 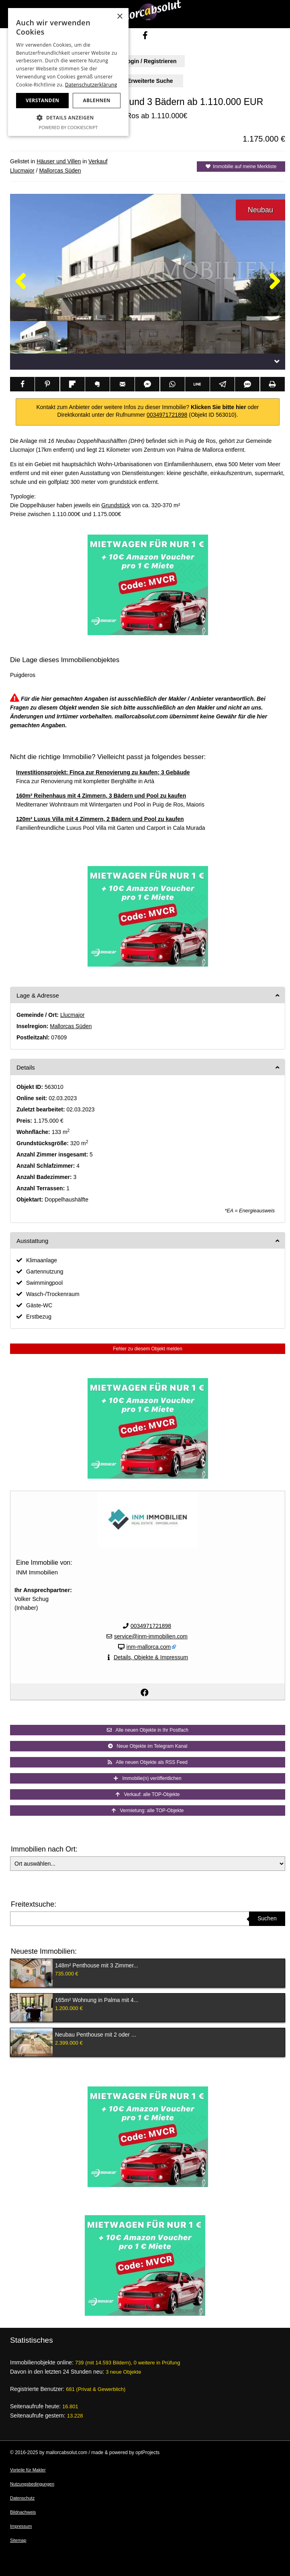 I want to click on Login / Registrieren, so click(x=144, y=61).